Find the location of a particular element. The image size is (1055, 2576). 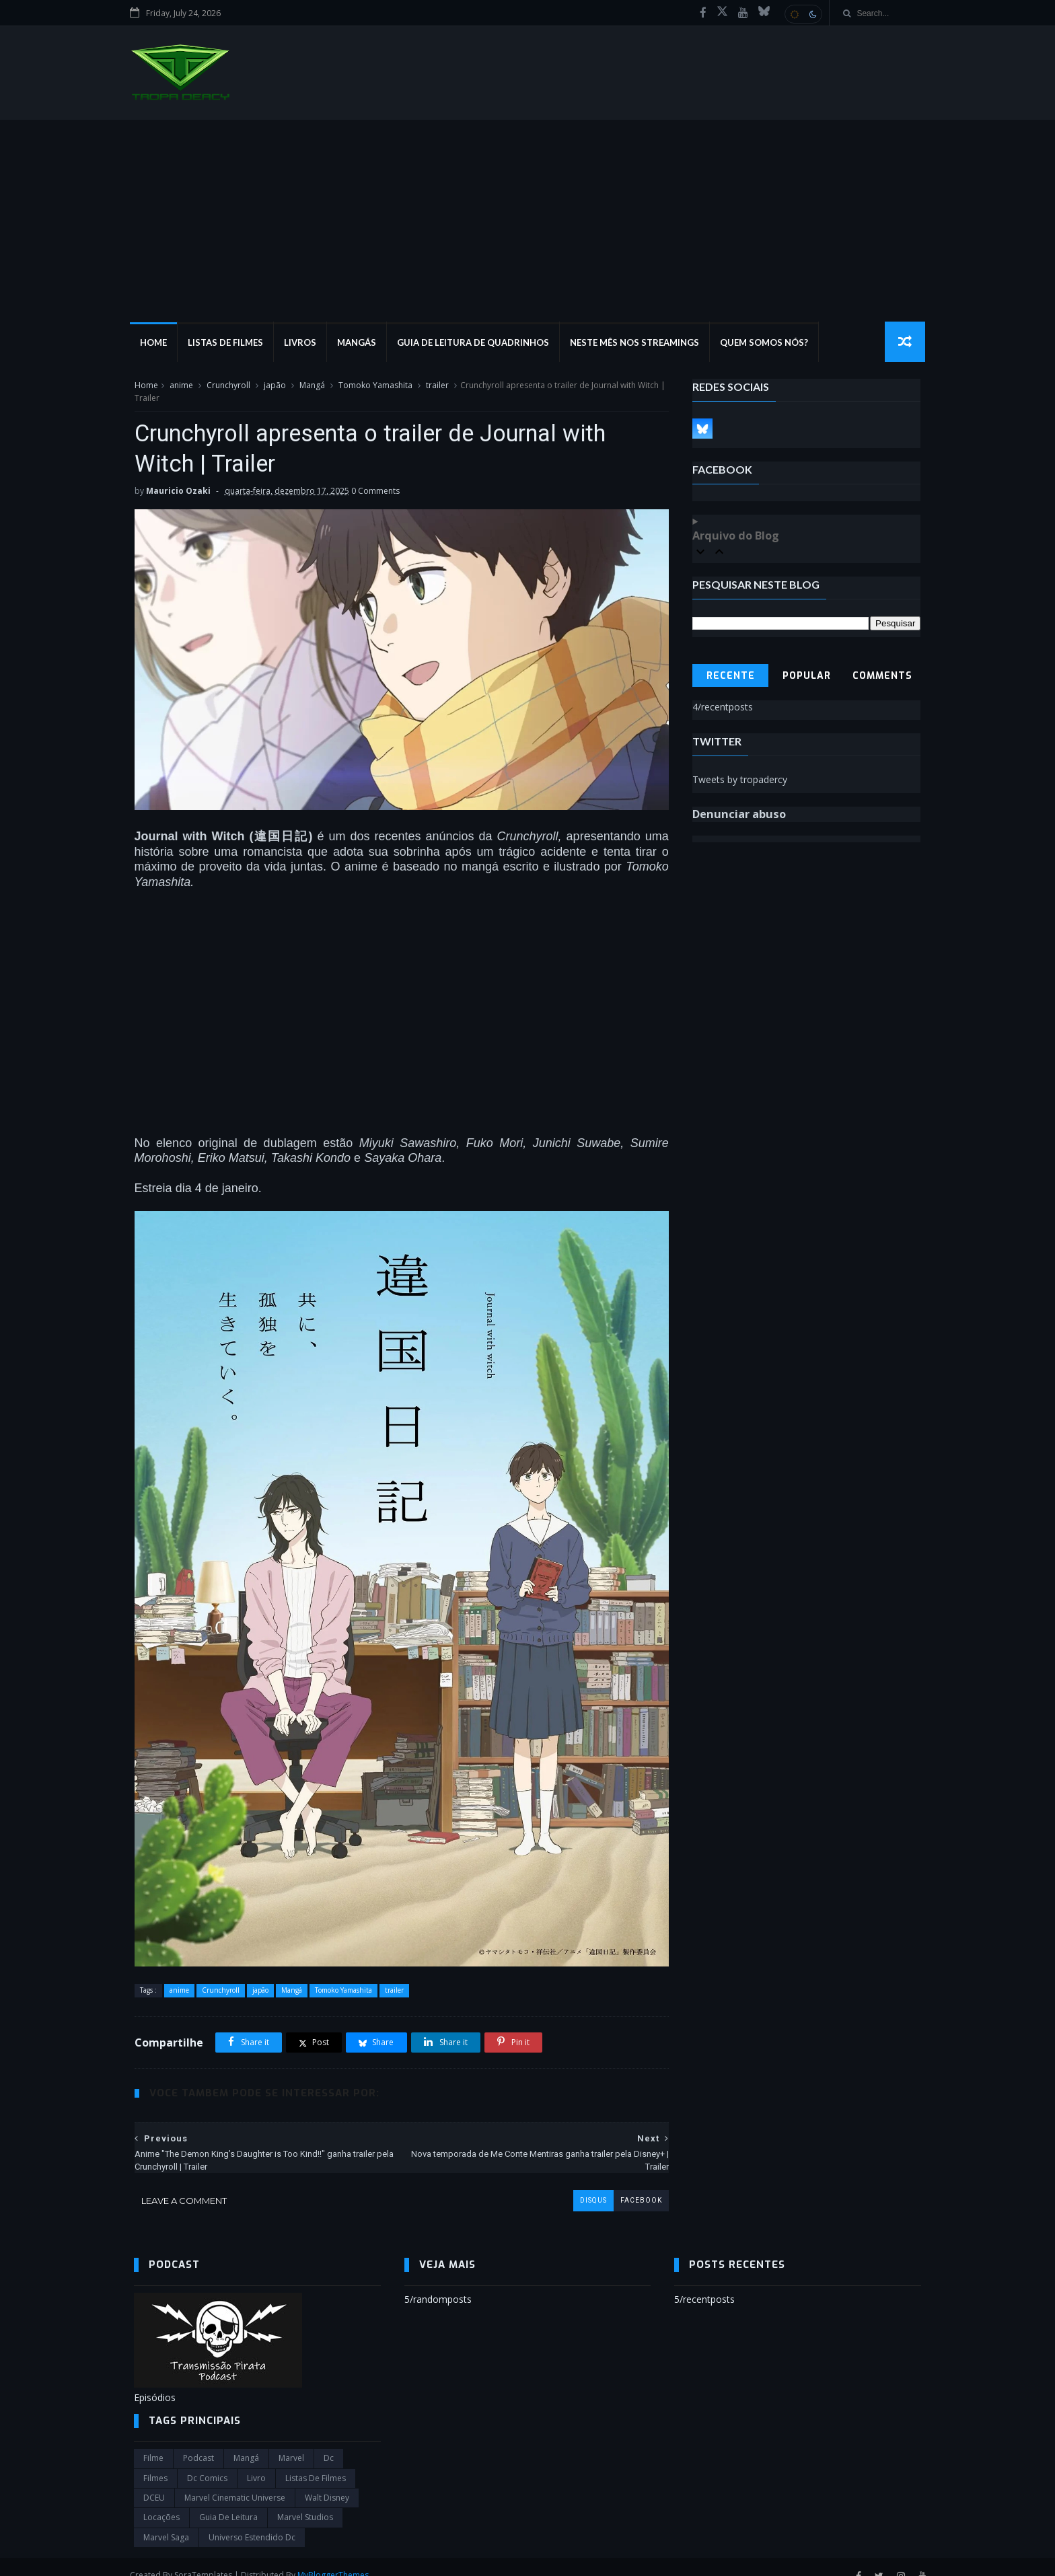

Popular is located at coordinates (807, 676).